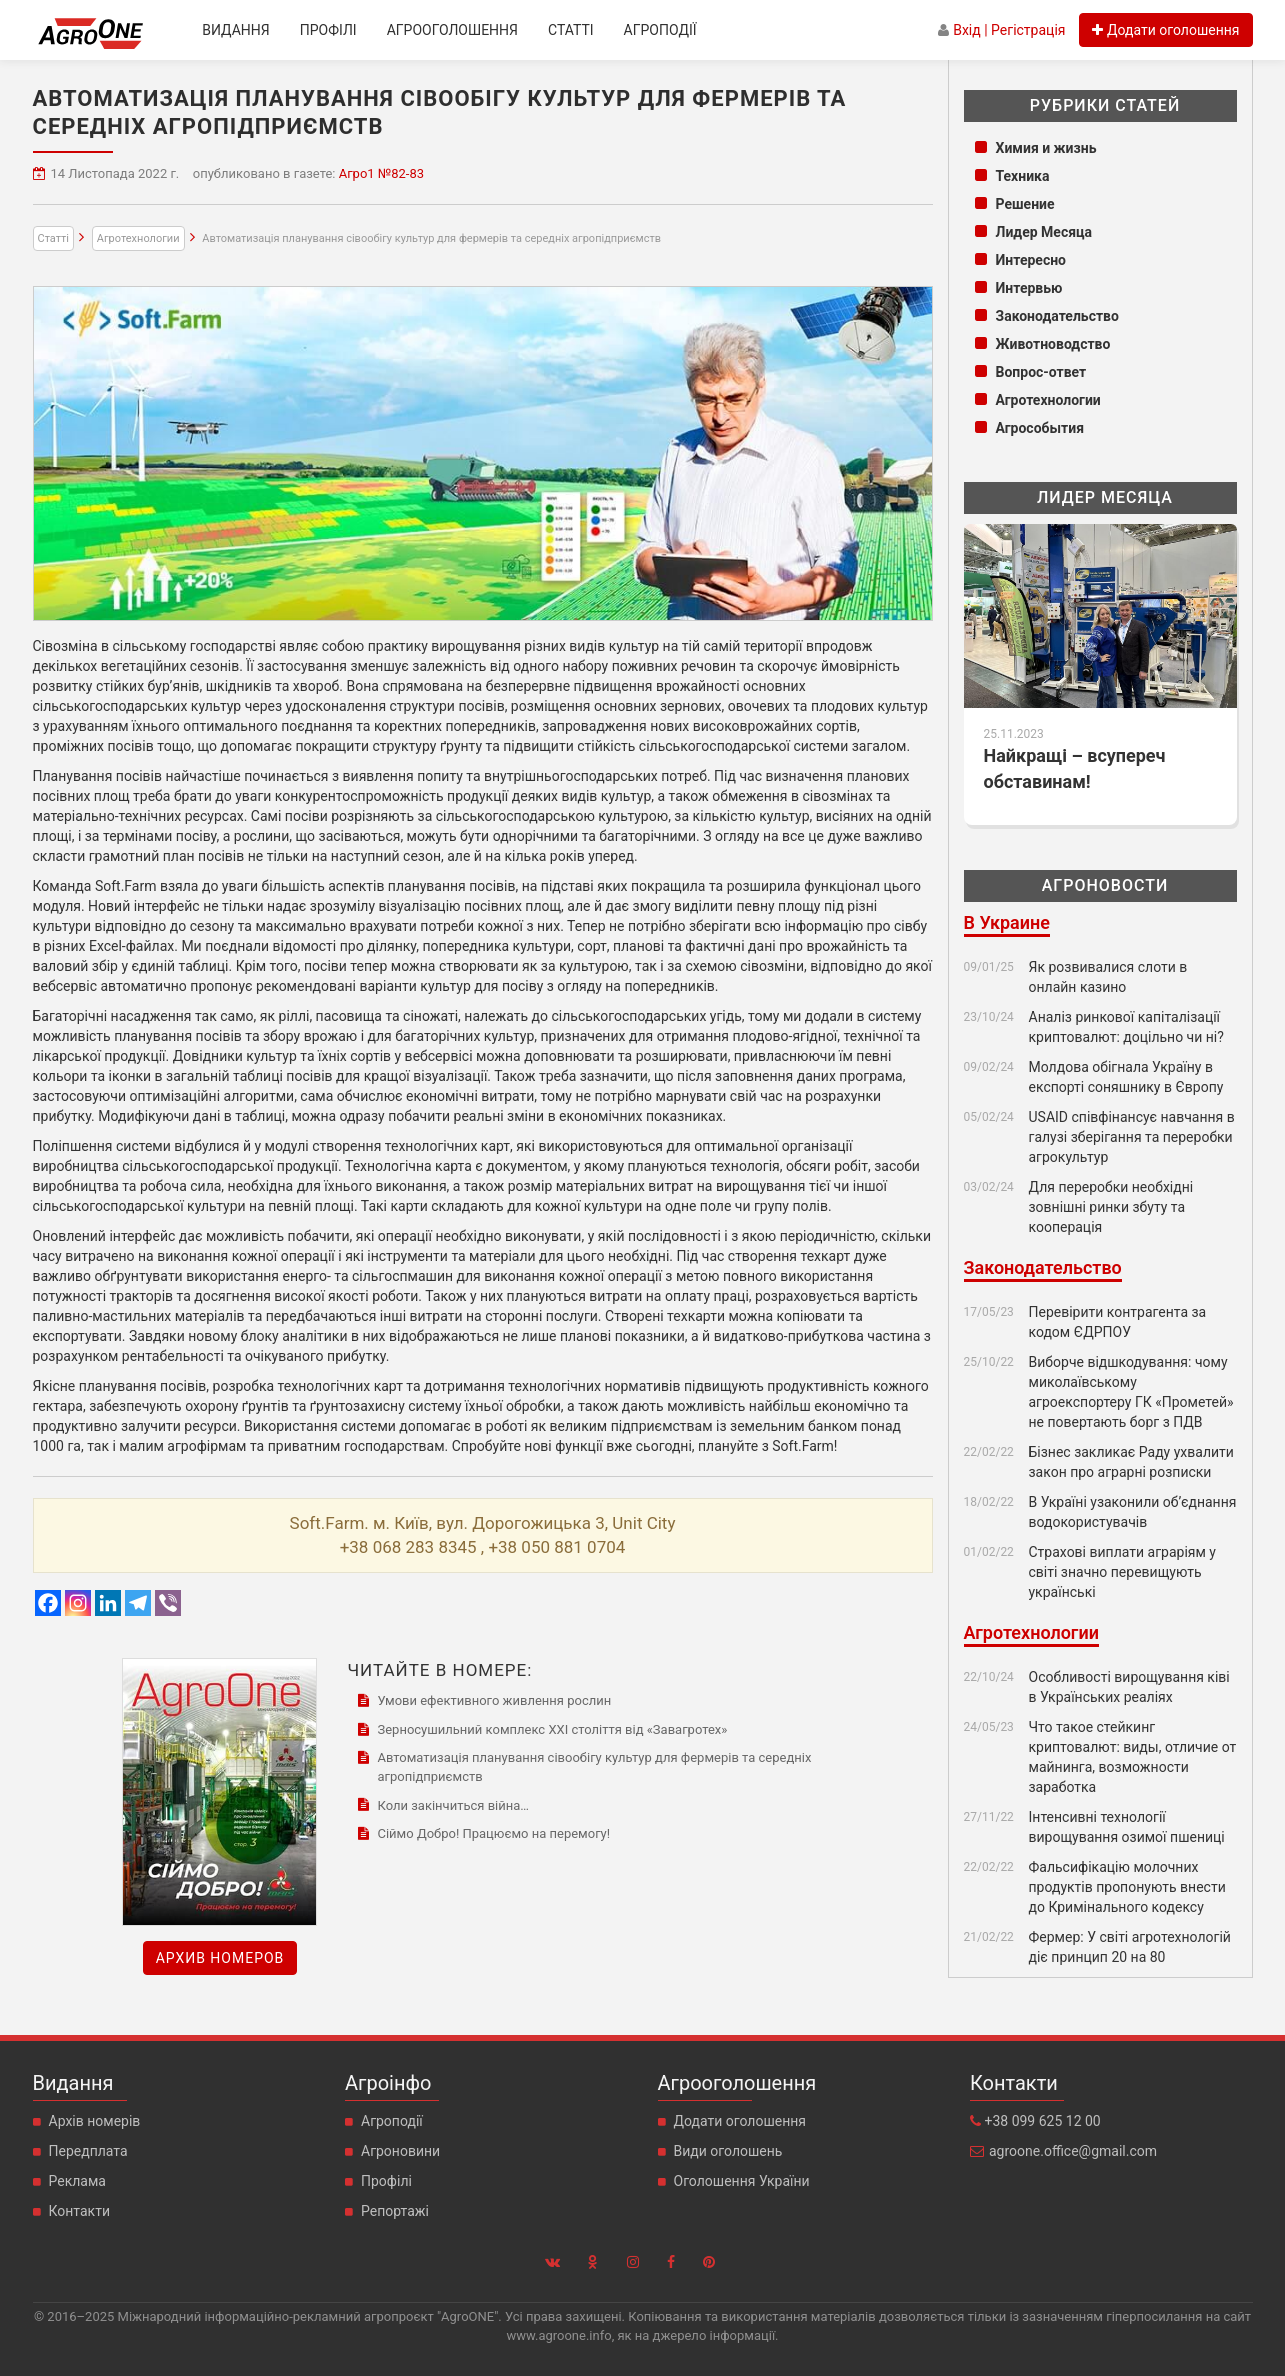 The image size is (1285, 2376). Describe the element at coordinates (108, 1603) in the screenshot. I see `[Linkedin]` at that location.